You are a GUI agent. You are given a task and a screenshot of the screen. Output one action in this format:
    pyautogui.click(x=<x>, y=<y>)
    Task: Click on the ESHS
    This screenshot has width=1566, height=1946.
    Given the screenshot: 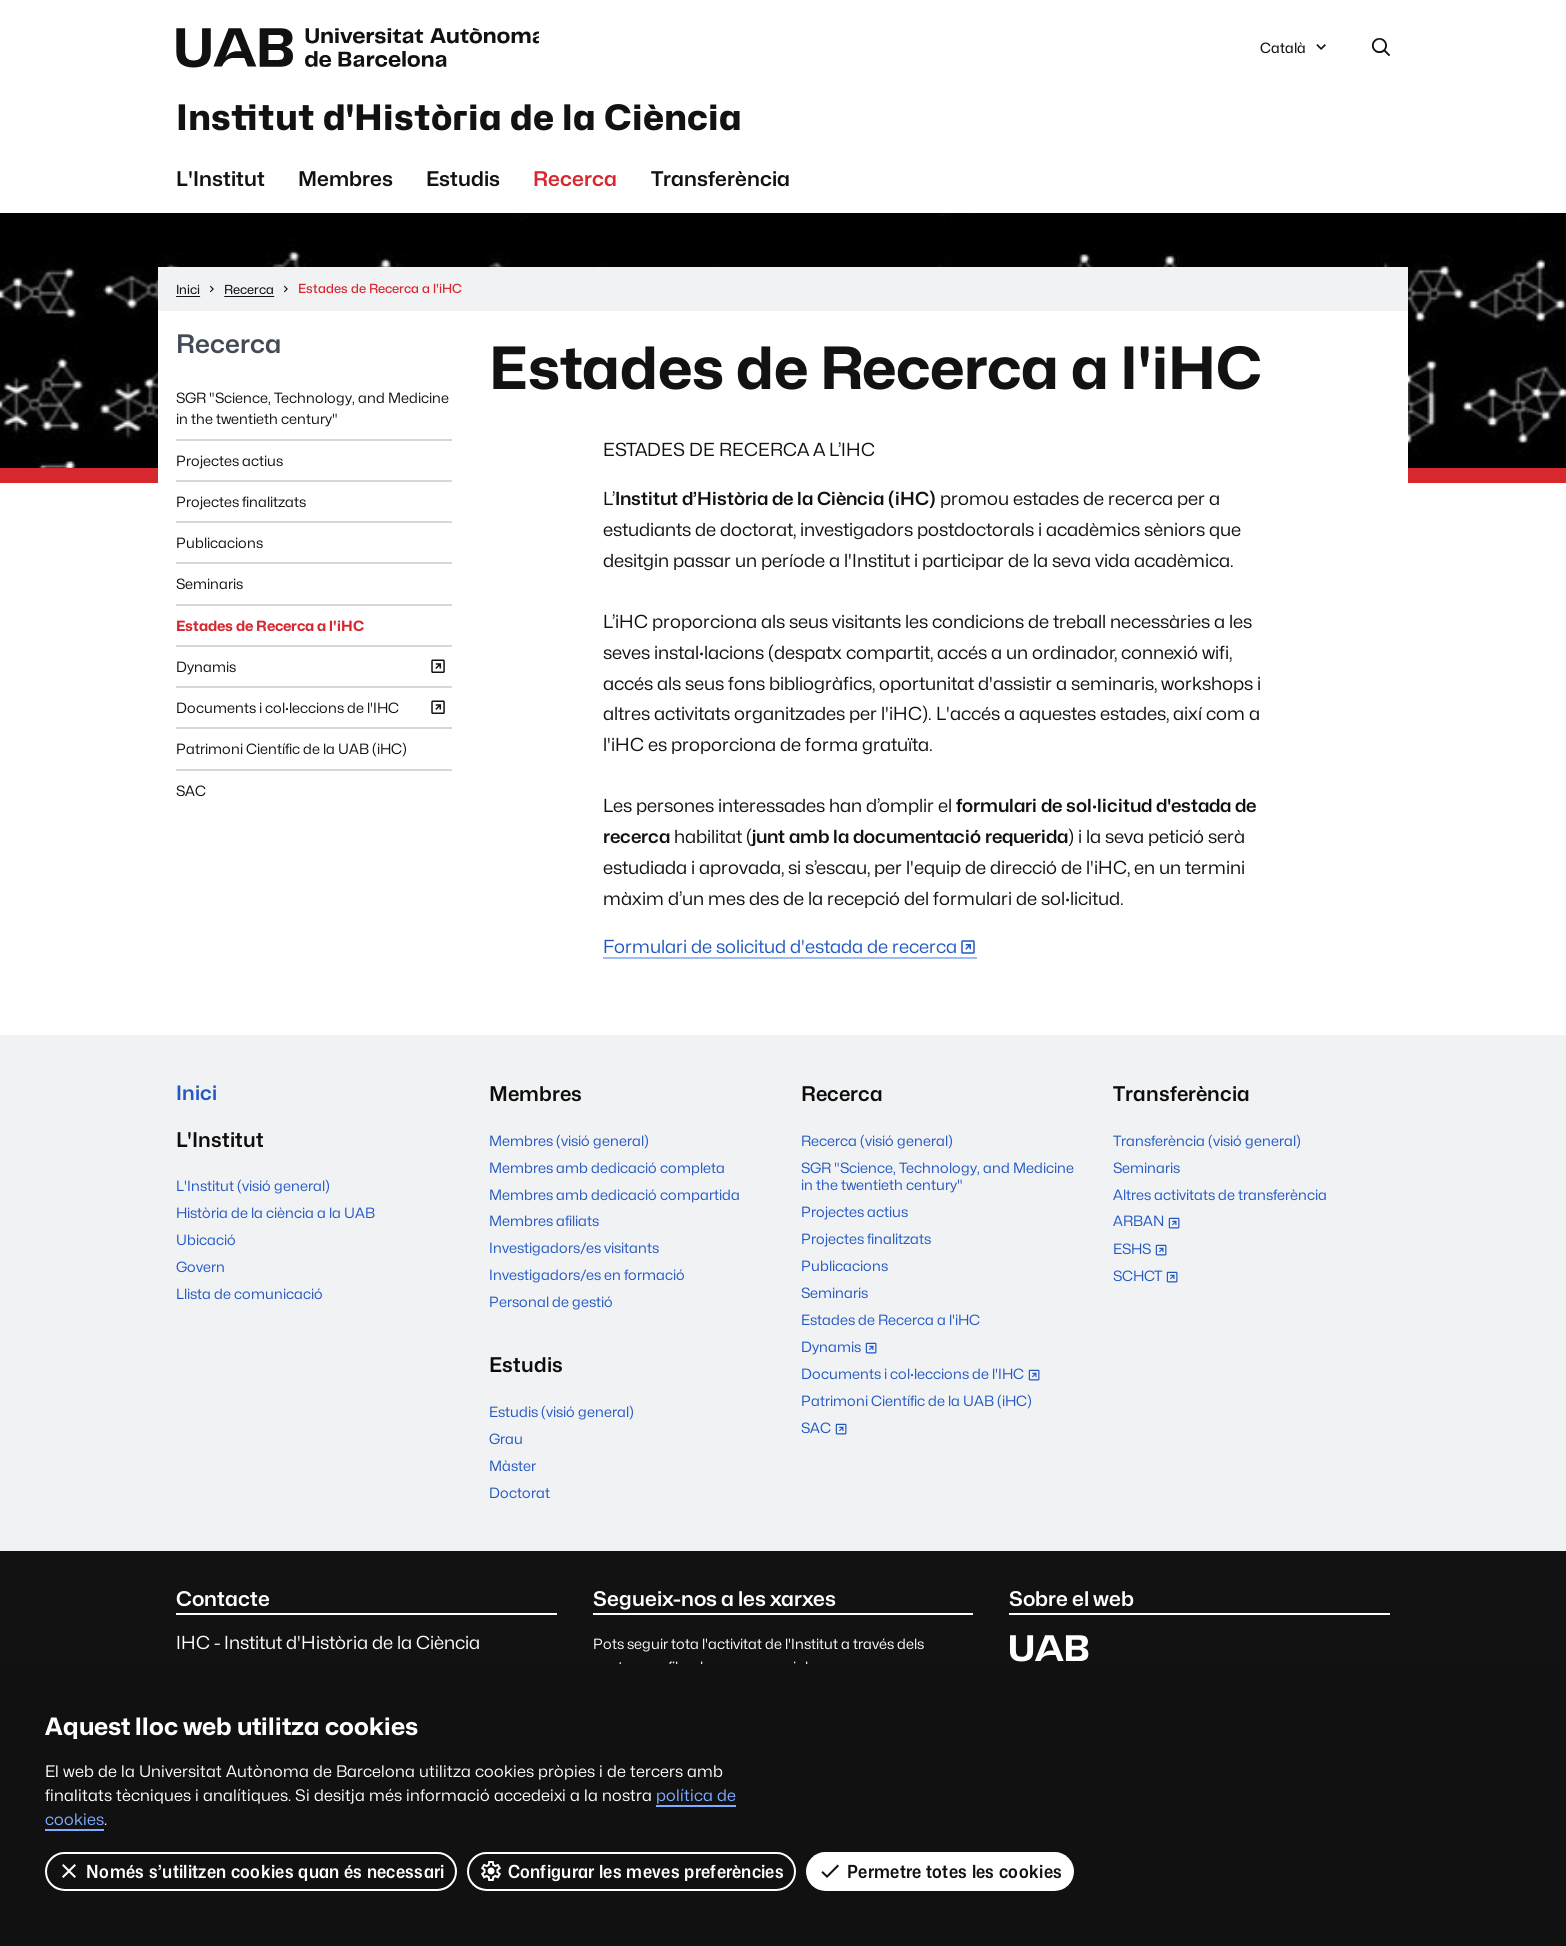 What is the action you would take?
    pyautogui.click(x=1145, y=1252)
    